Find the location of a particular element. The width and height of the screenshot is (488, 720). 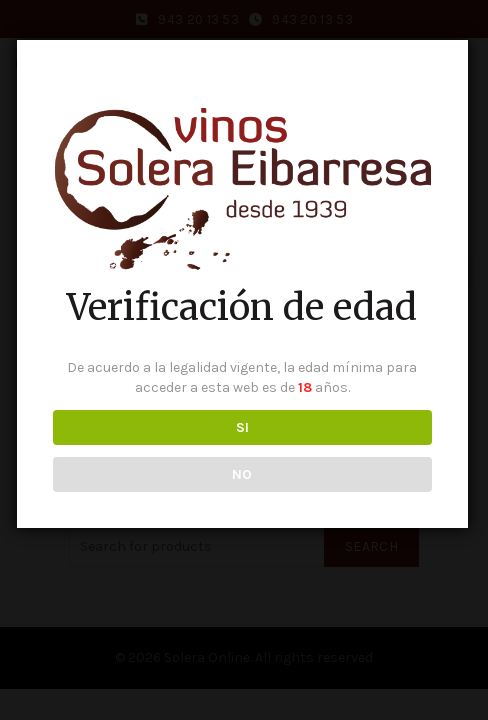

SI is located at coordinates (240, 428).